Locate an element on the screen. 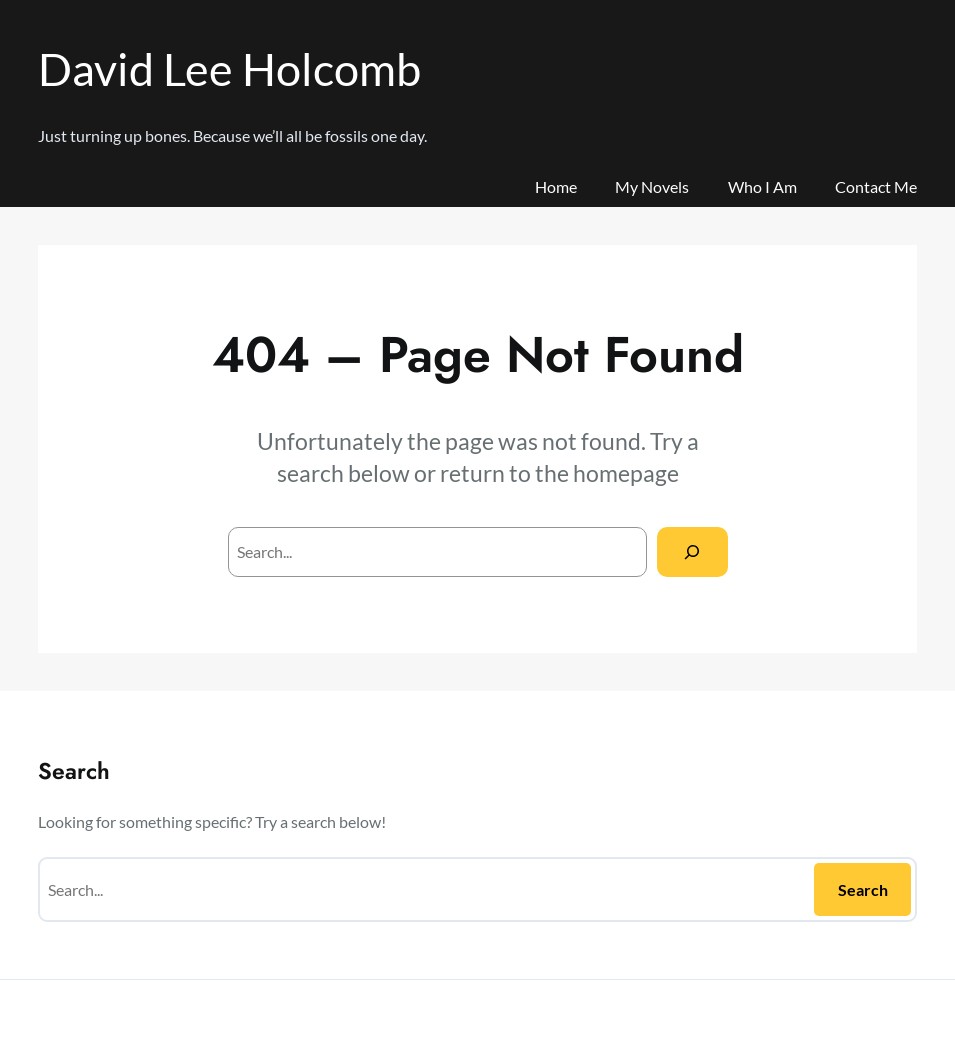  Home is located at coordinates (556, 186).